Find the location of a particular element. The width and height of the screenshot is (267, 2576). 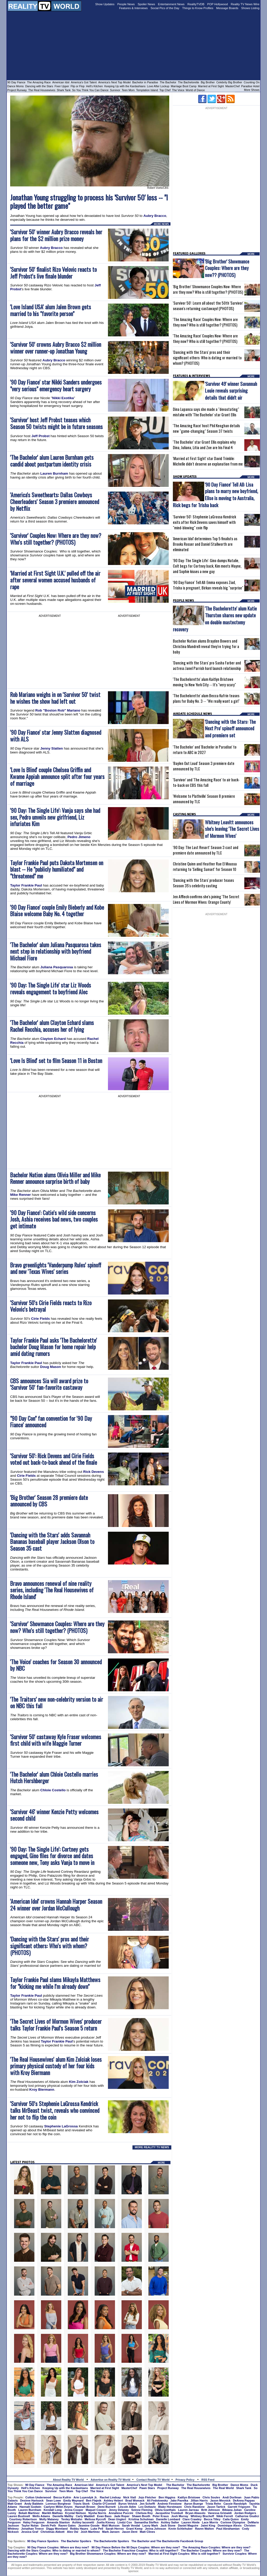

'America's Sweethearts: Dallas Cowboys Cheerleaders' Season 3 premiere announced by Netflix is located at coordinates (54, 502).